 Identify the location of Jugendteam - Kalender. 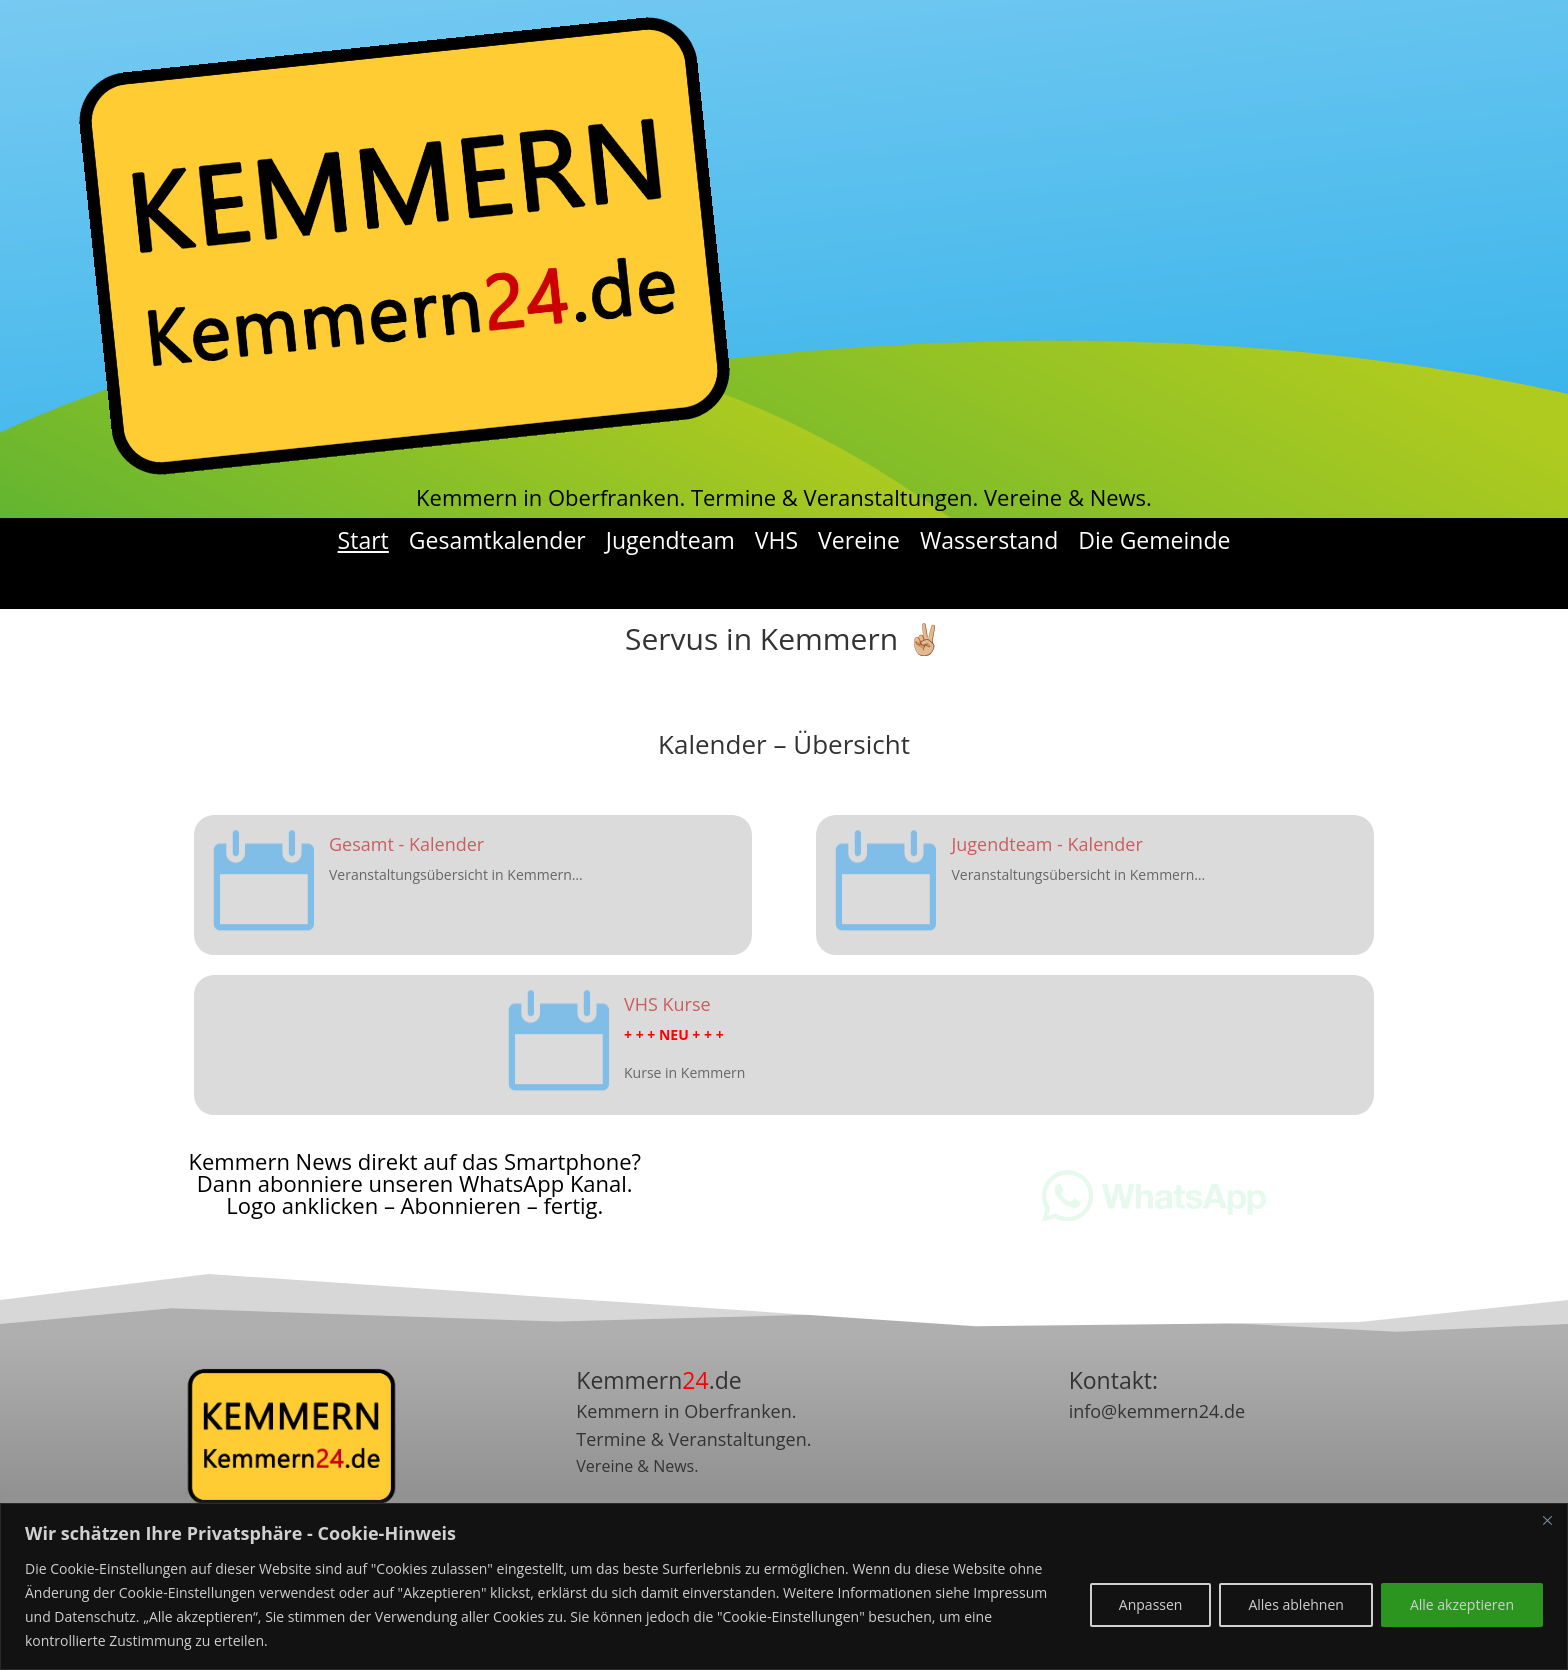
(1046, 844).